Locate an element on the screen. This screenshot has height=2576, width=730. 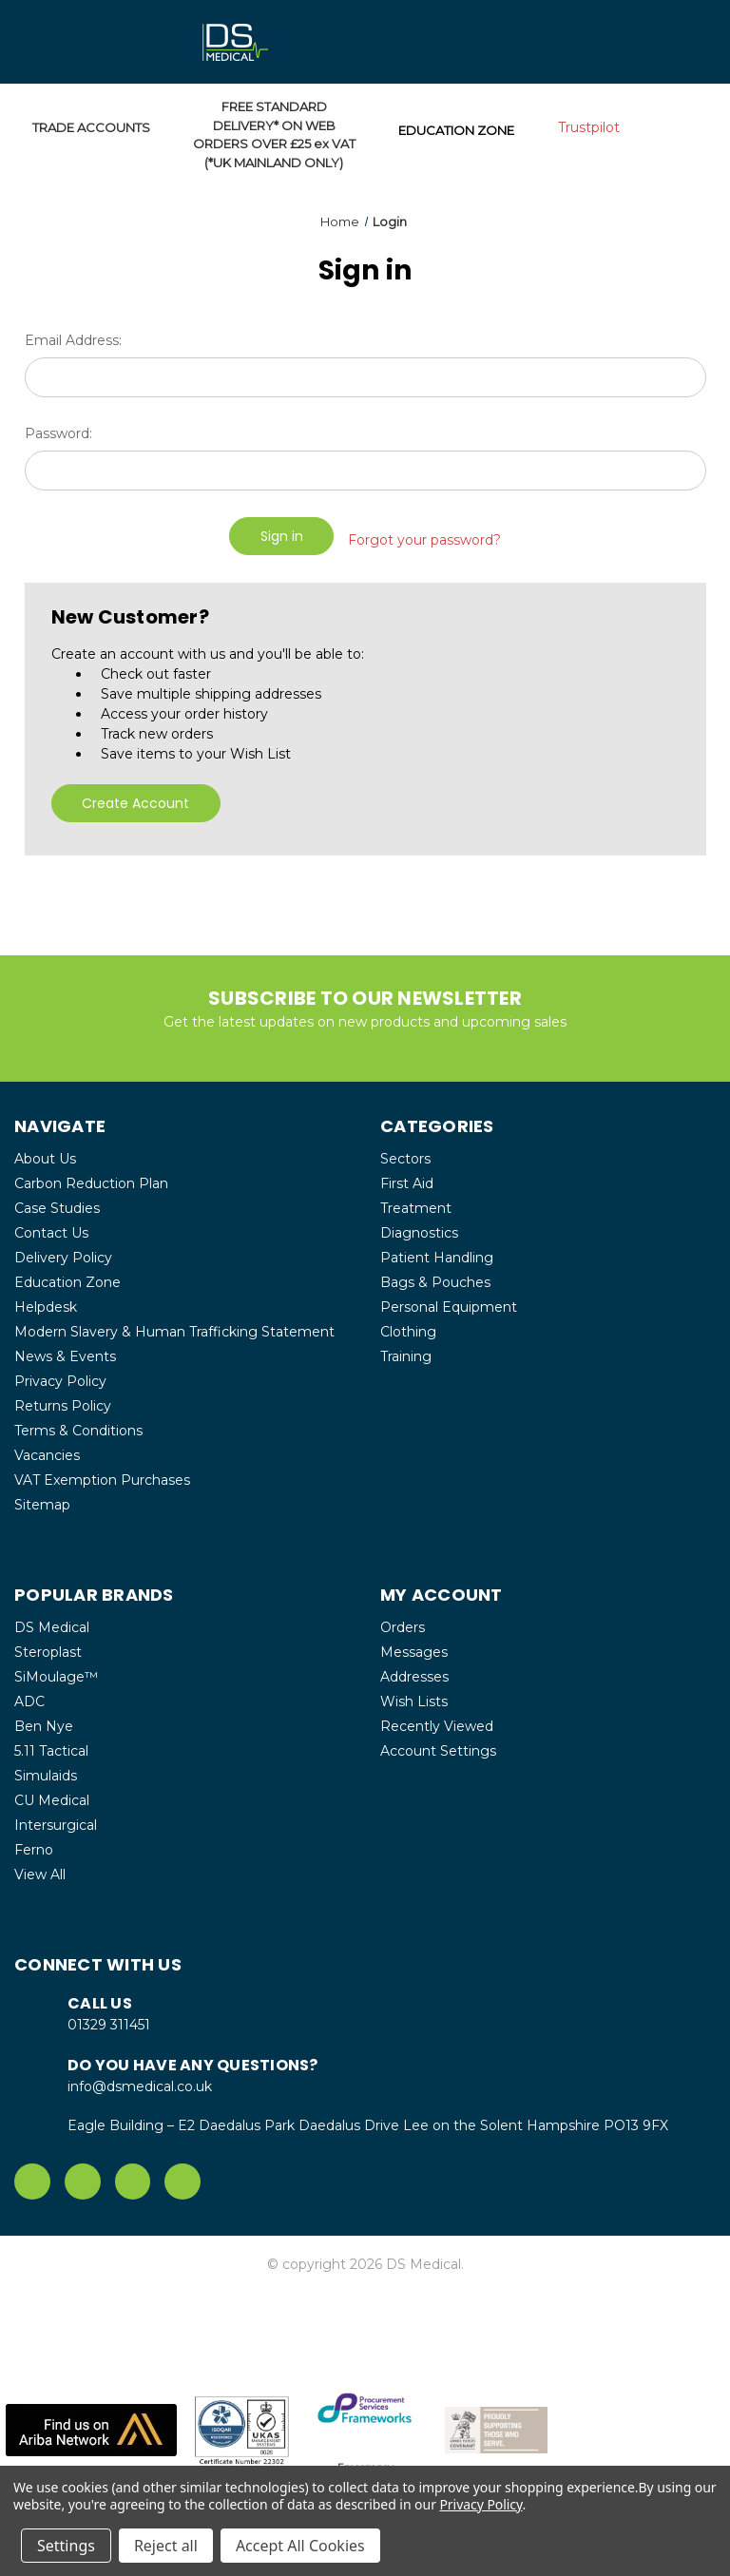
Education Zone is located at coordinates (67, 1274).